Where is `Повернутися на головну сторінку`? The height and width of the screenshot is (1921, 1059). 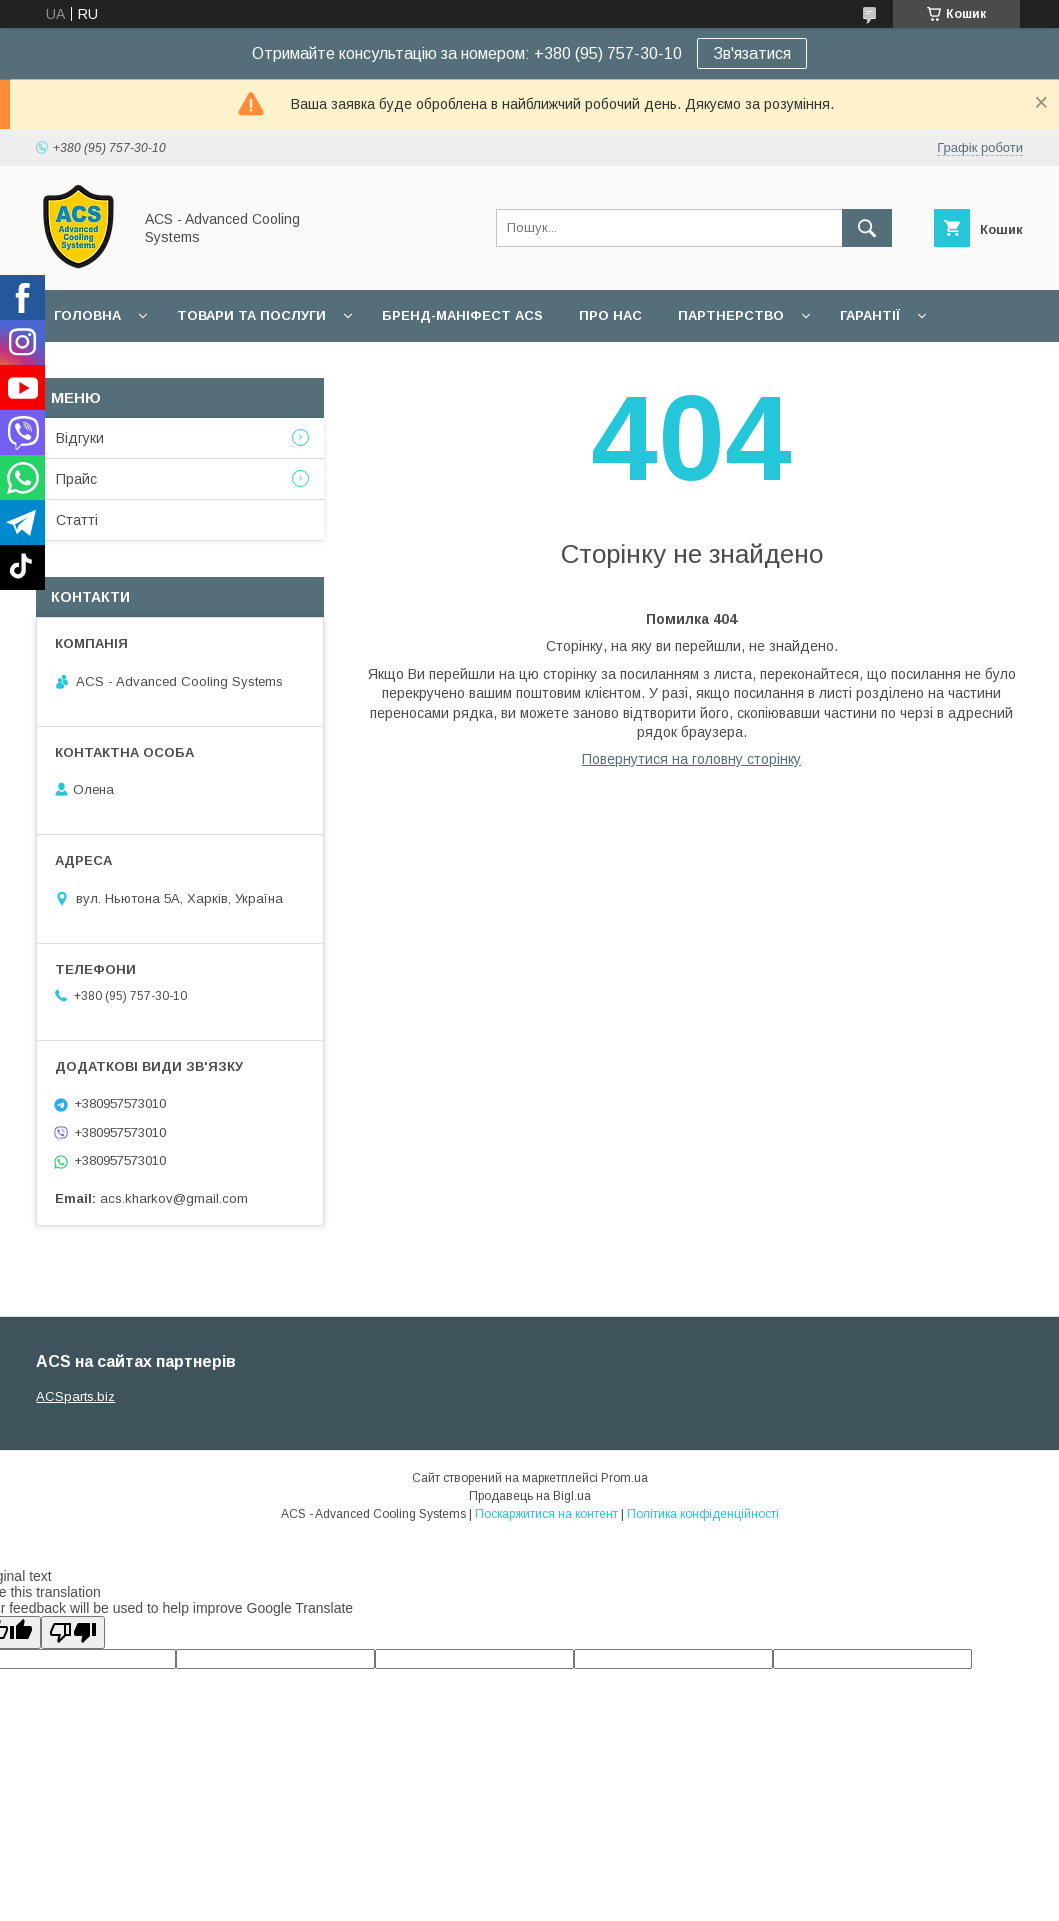 Повернутися на головну сторінку is located at coordinates (691, 759).